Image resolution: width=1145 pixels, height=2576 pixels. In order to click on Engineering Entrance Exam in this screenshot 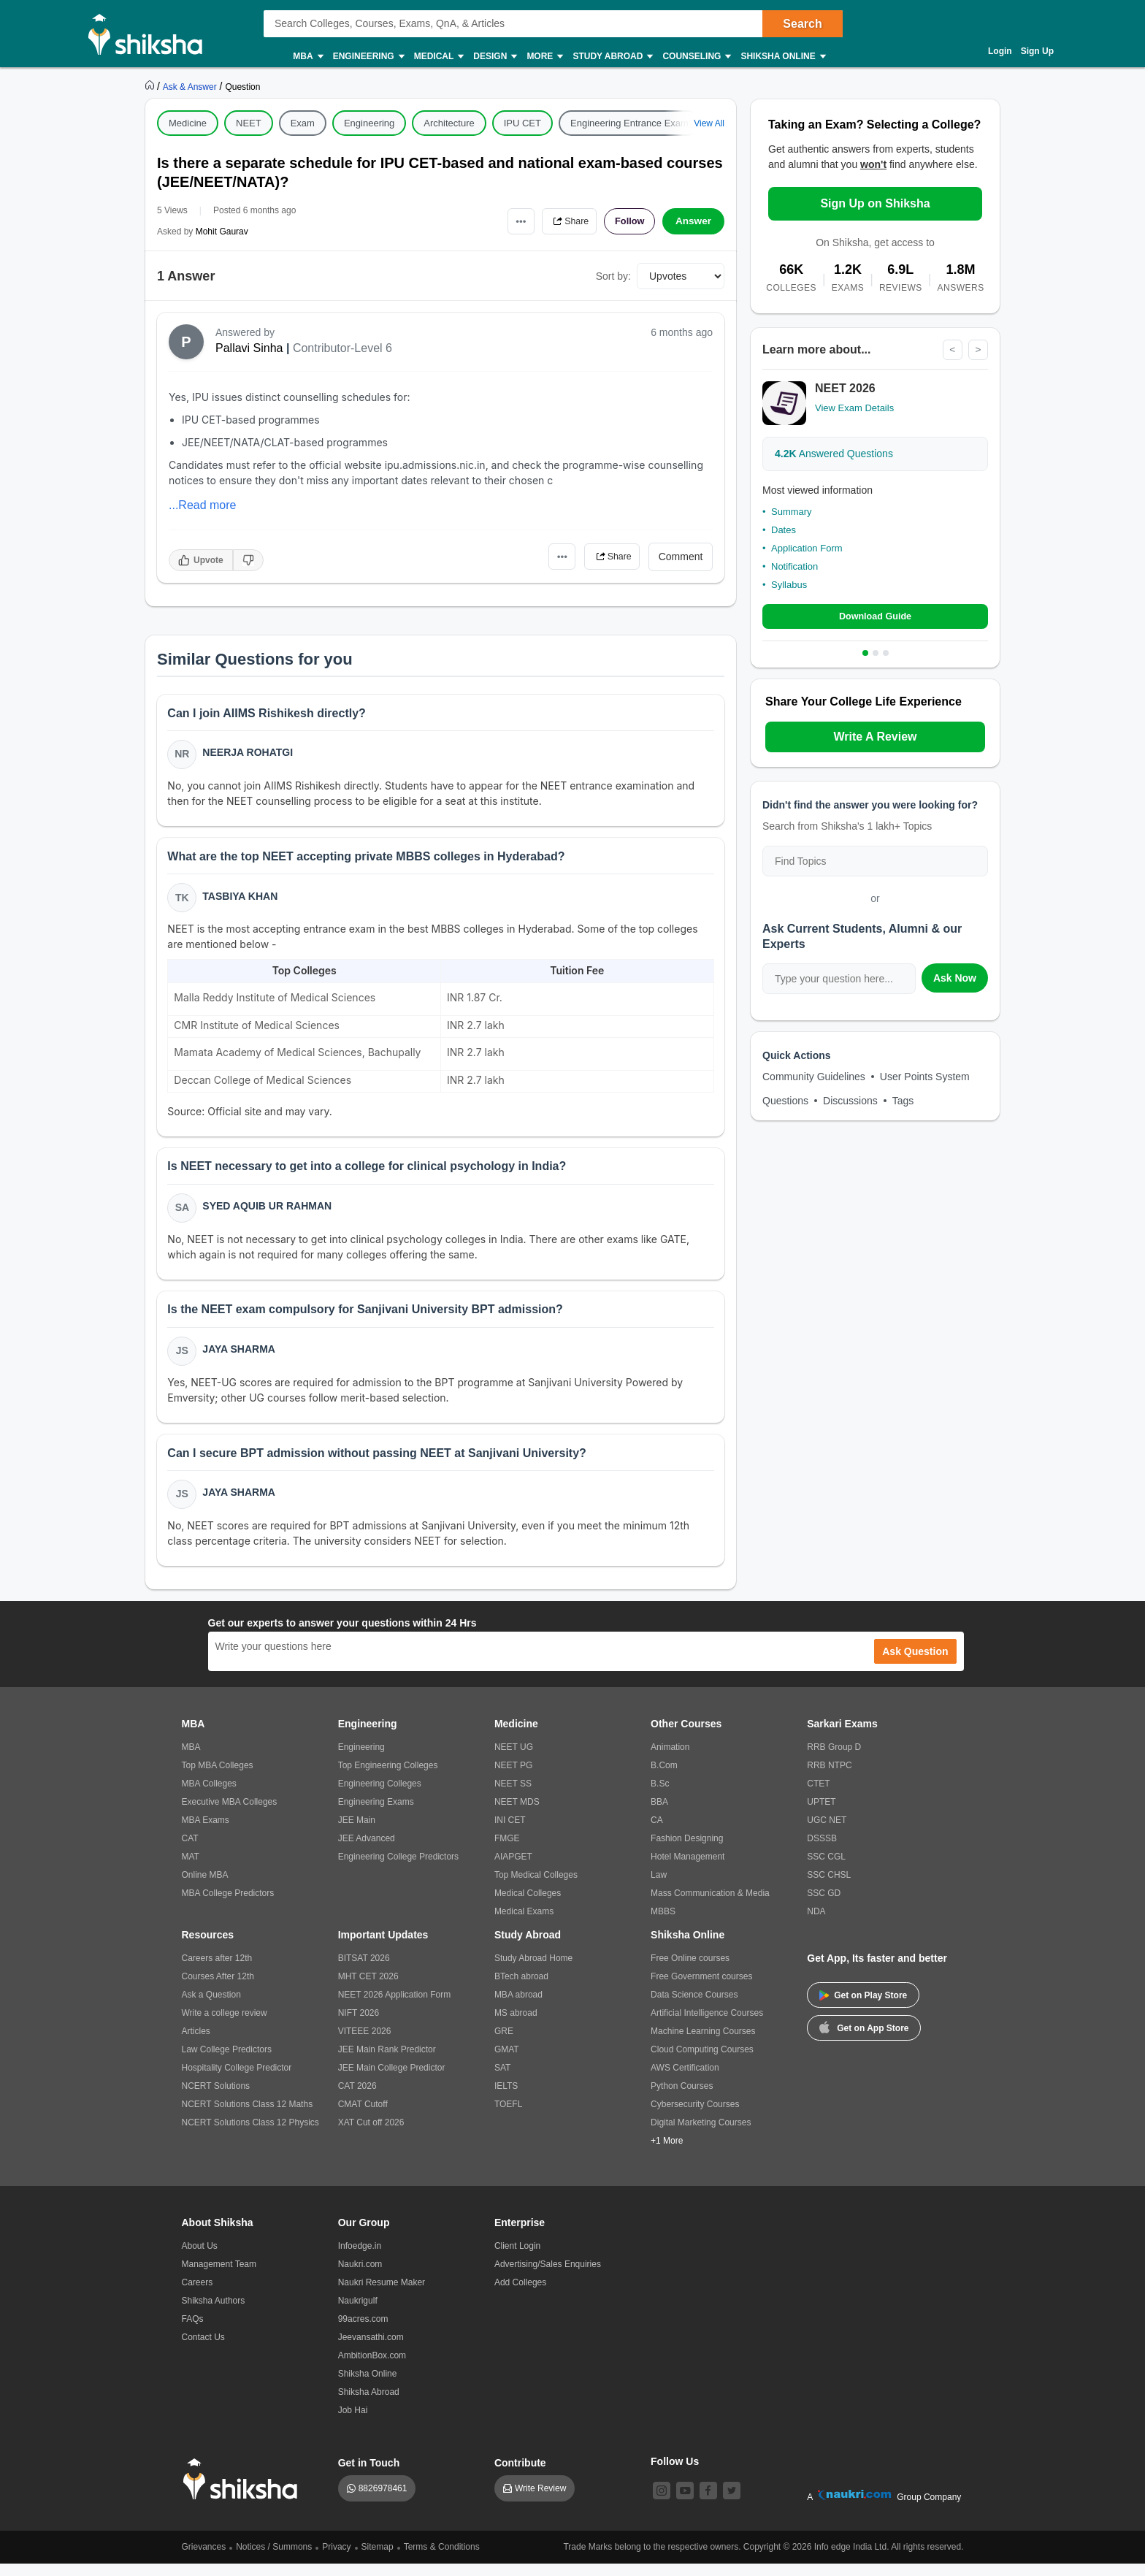, I will do `click(629, 123)`.